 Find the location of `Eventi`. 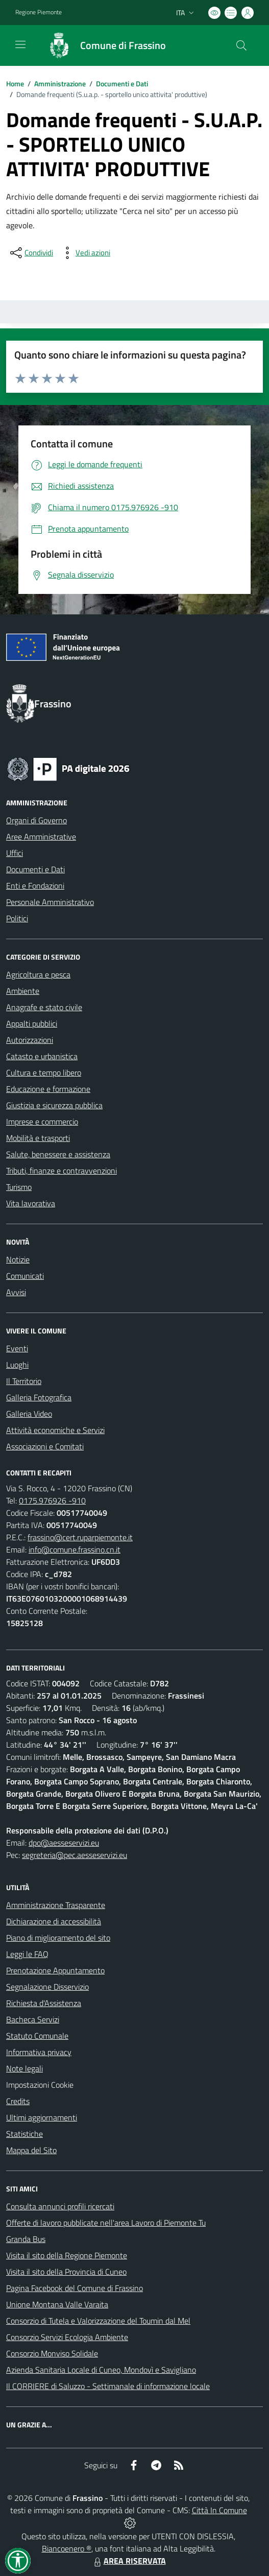

Eventi is located at coordinates (17, 1348).